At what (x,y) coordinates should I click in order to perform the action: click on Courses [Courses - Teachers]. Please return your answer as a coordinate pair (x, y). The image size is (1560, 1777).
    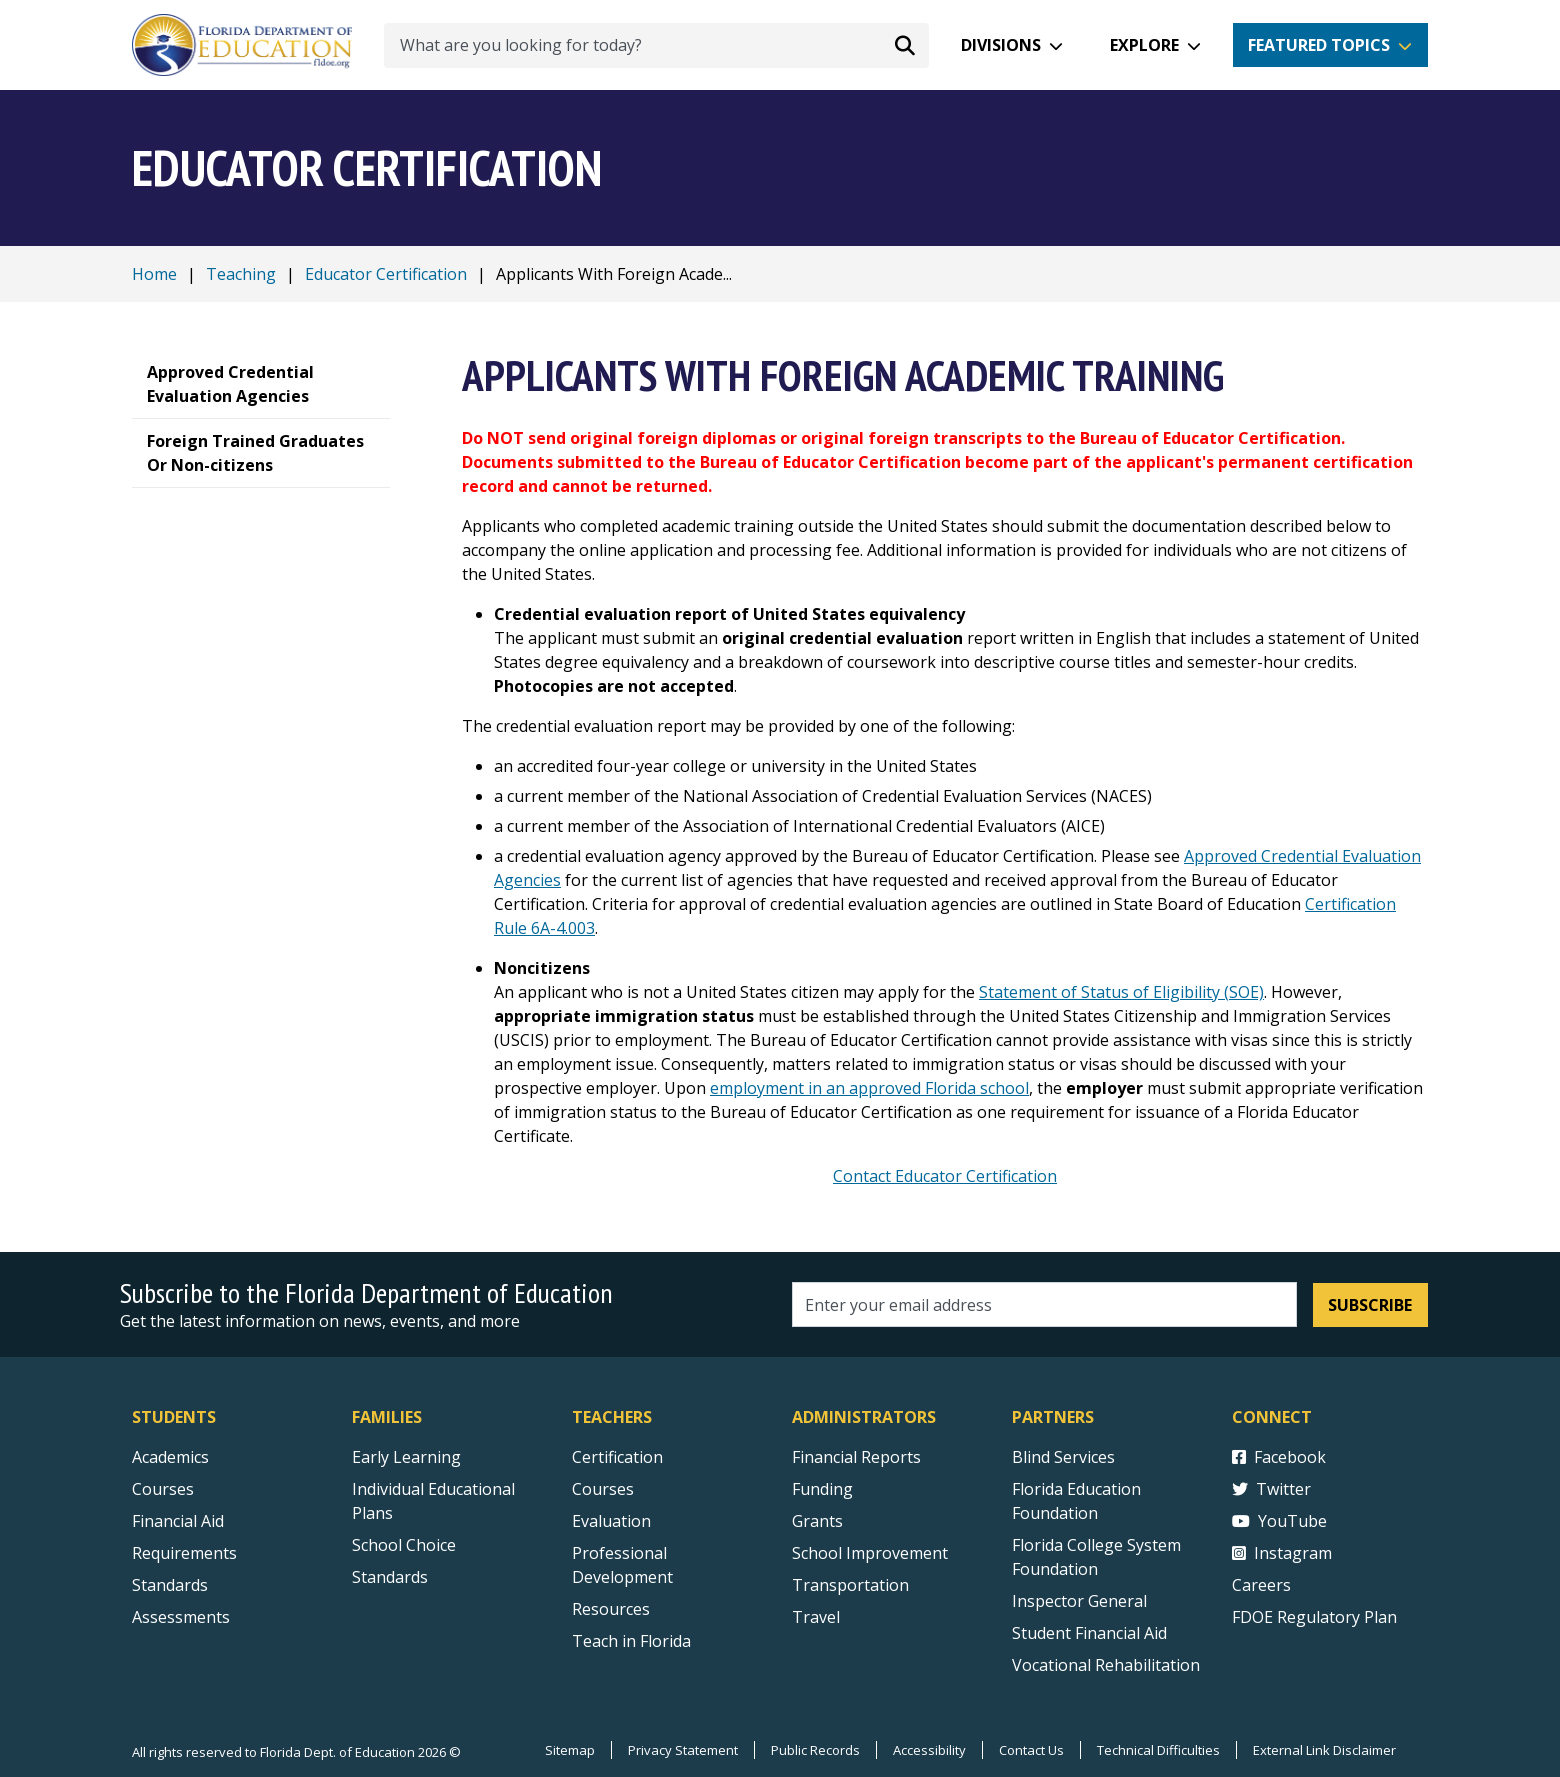
    Looking at the image, I should click on (603, 1489).